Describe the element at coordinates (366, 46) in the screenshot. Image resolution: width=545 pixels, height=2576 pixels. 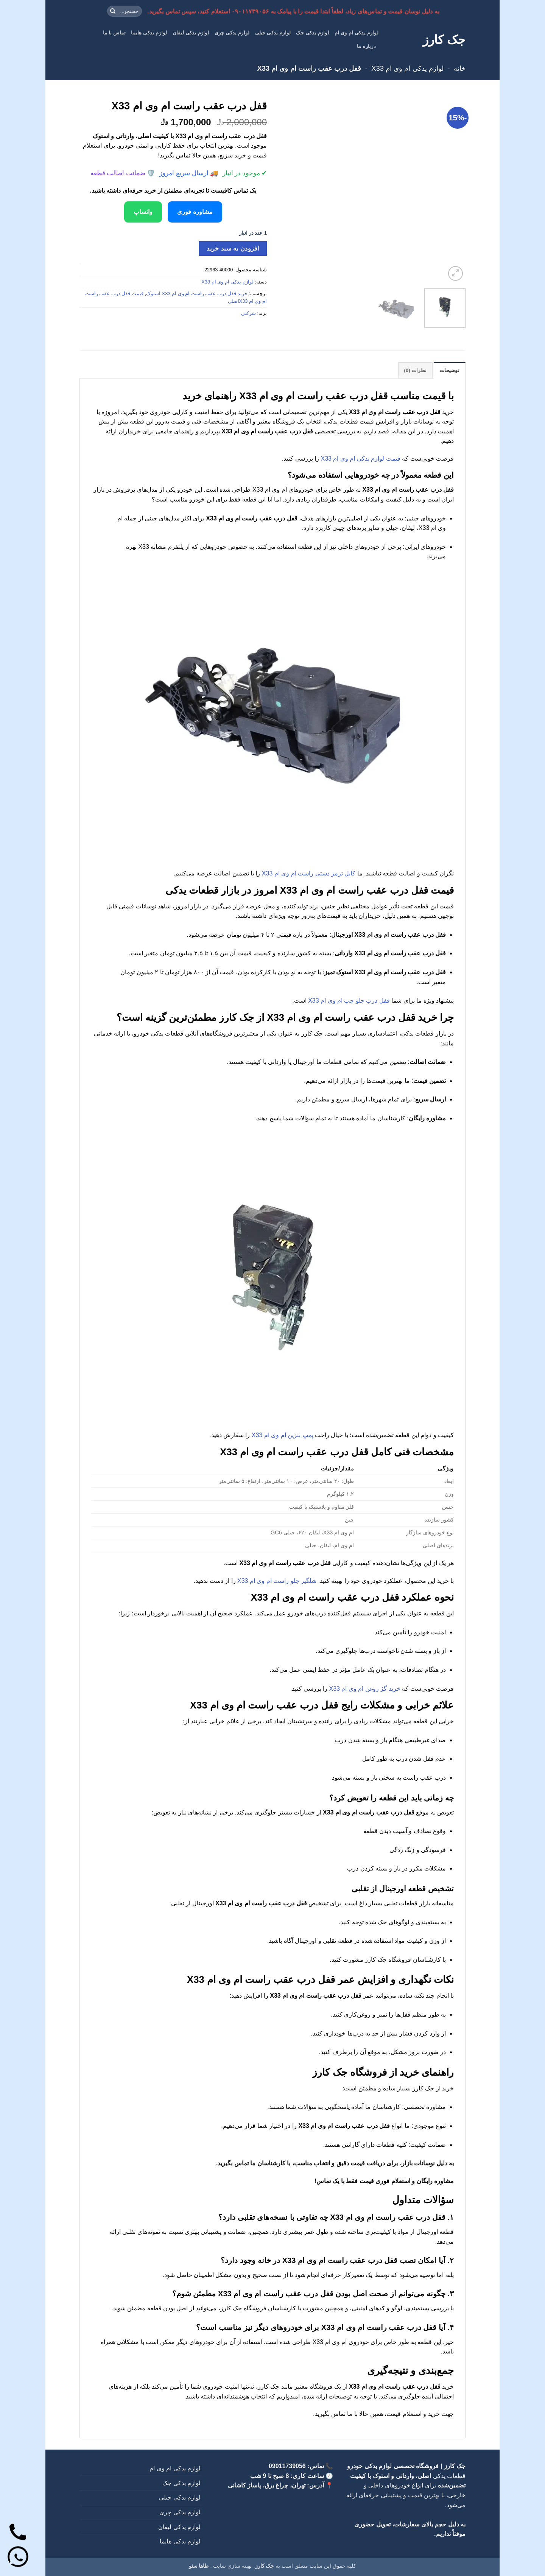
I see `درباره ما` at that location.